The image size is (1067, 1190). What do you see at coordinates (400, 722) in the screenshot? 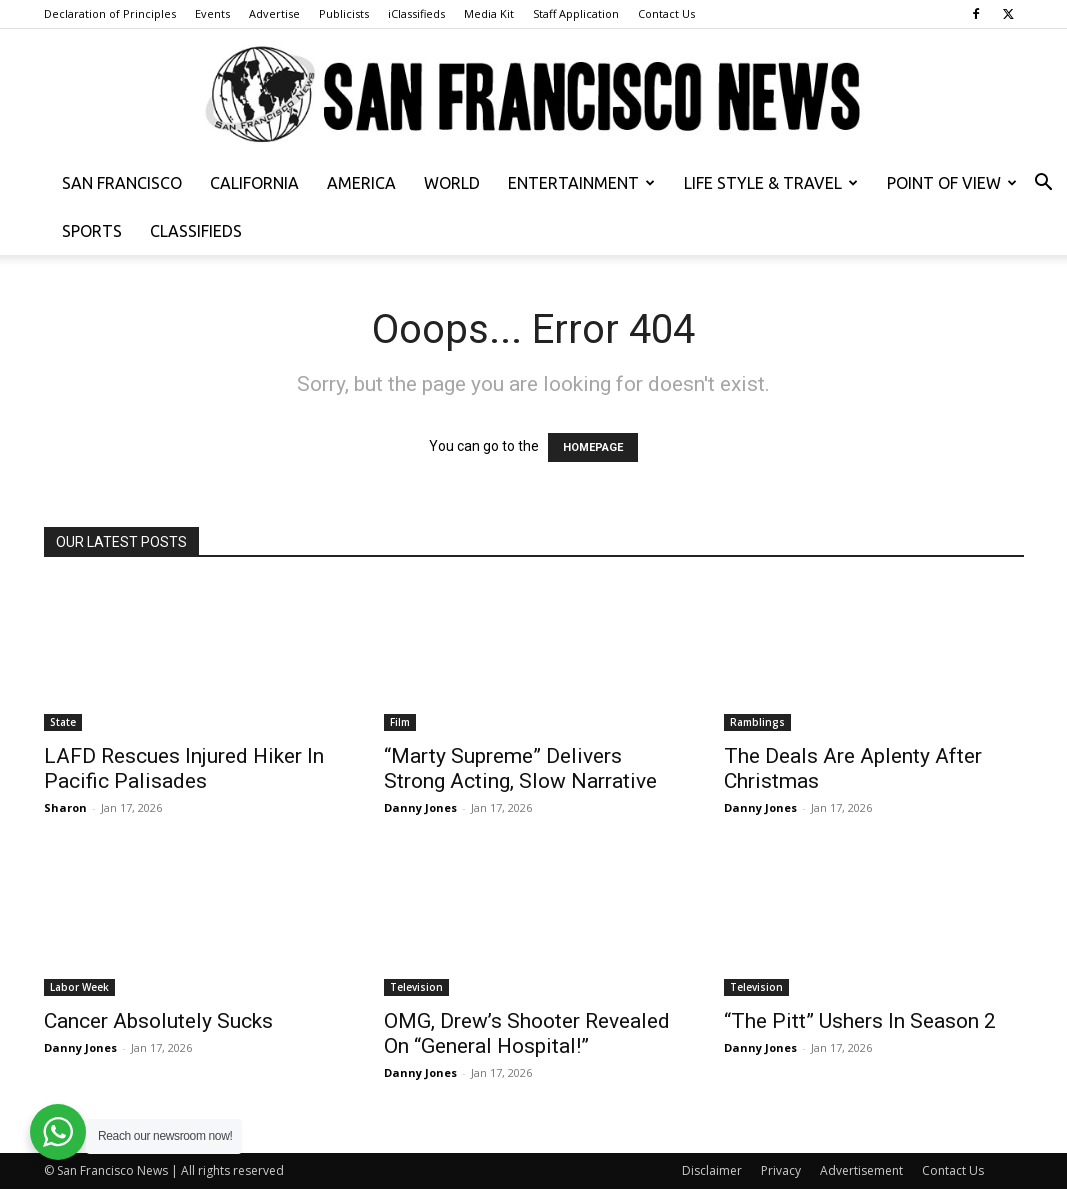
I see `Film` at bounding box center [400, 722].